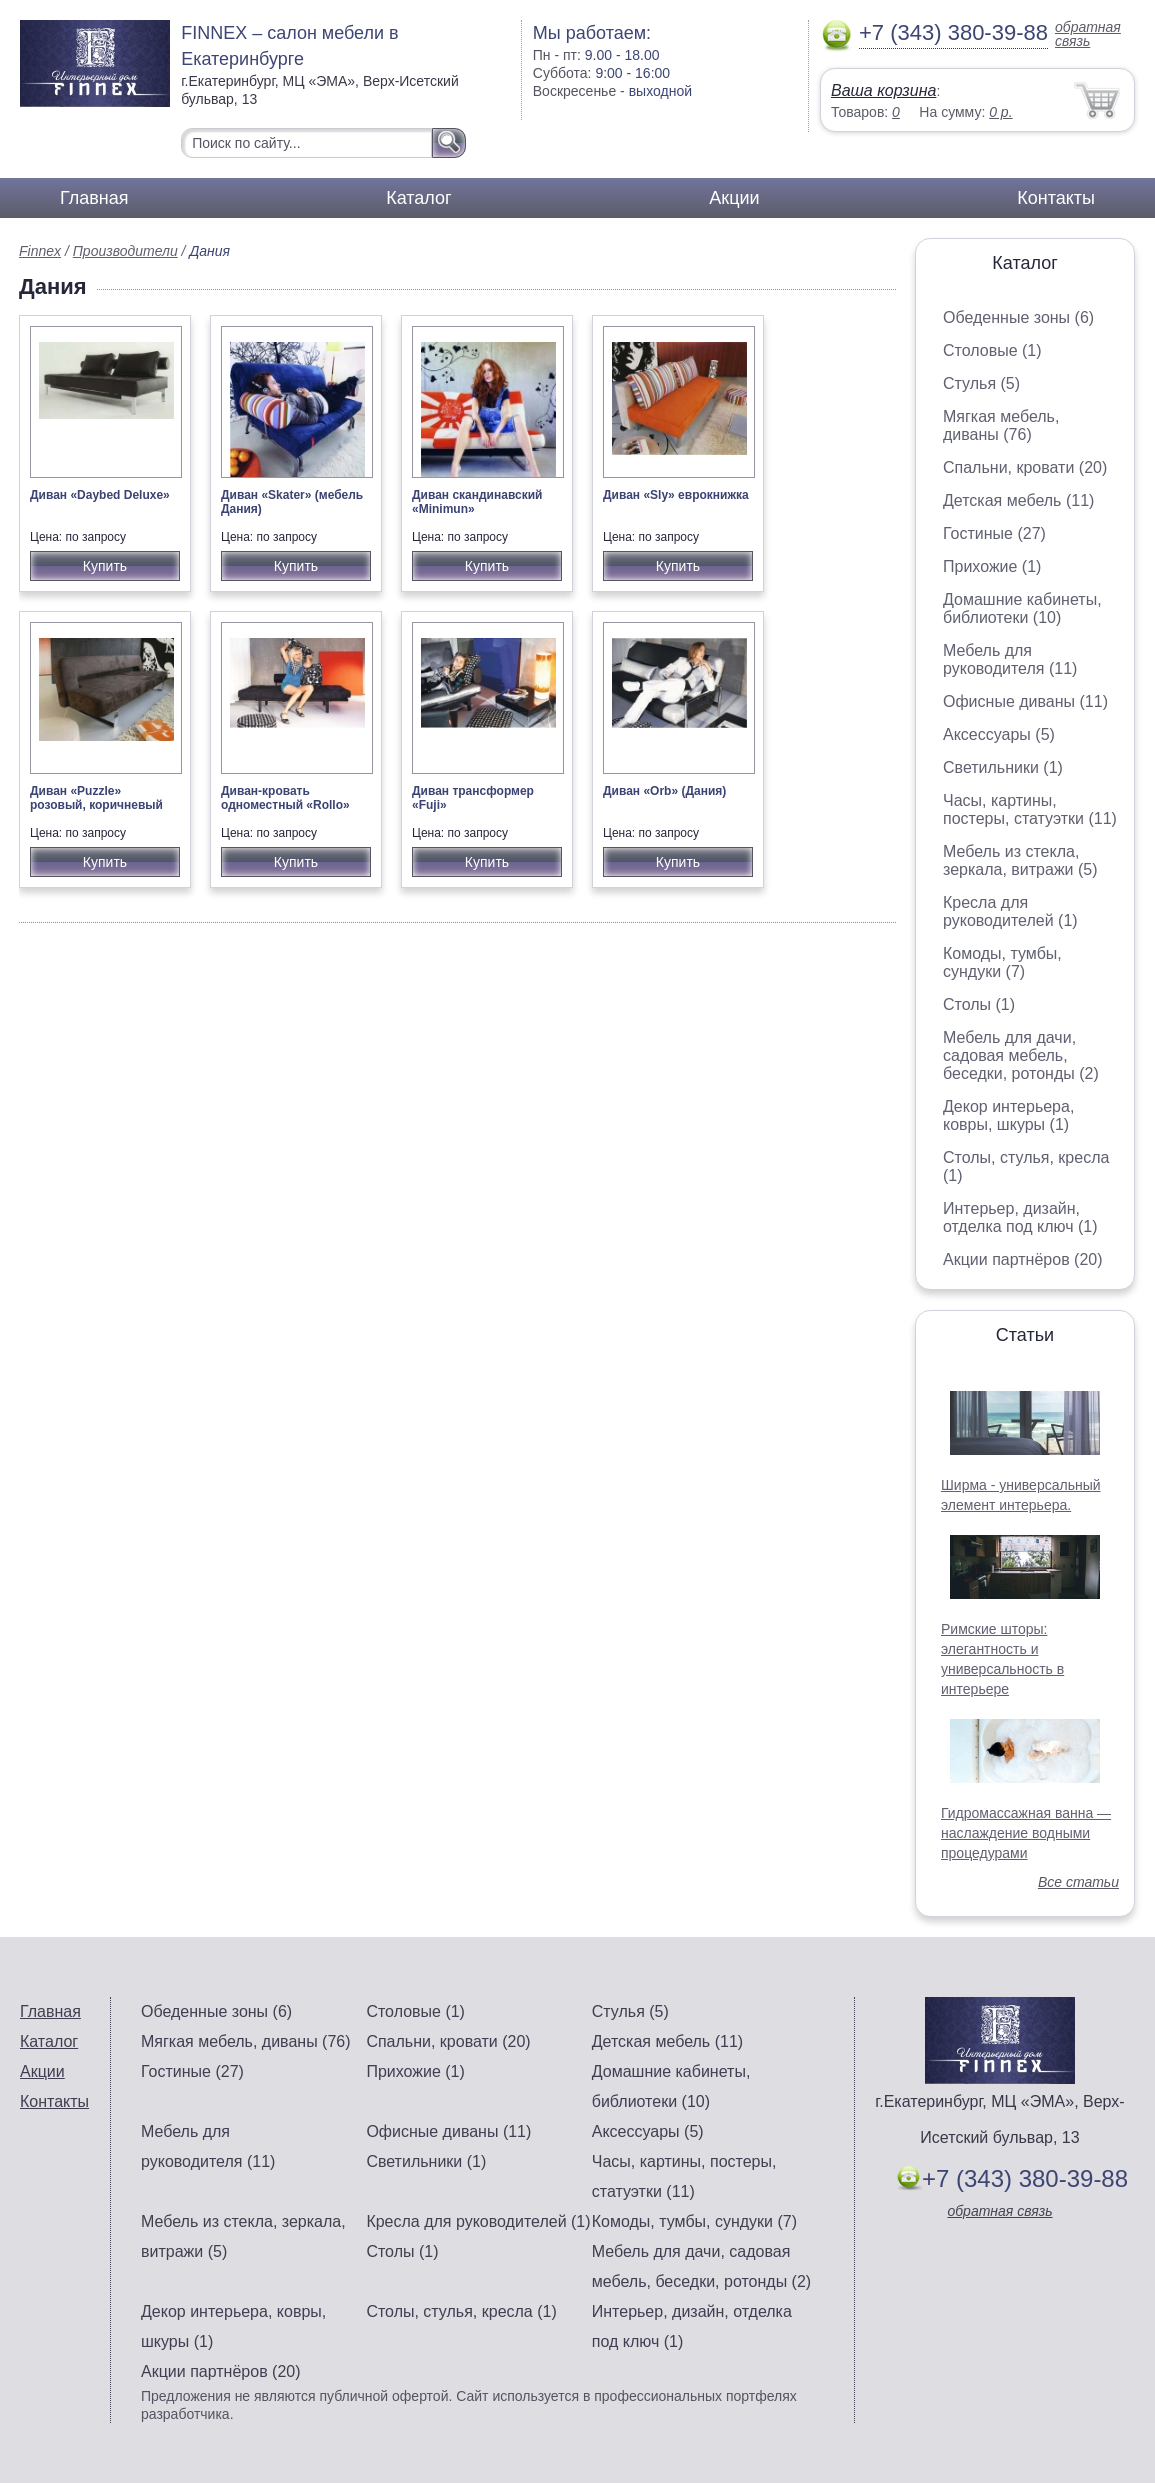  Describe the element at coordinates (994, 533) in the screenshot. I see `Гостиные (27)` at that location.